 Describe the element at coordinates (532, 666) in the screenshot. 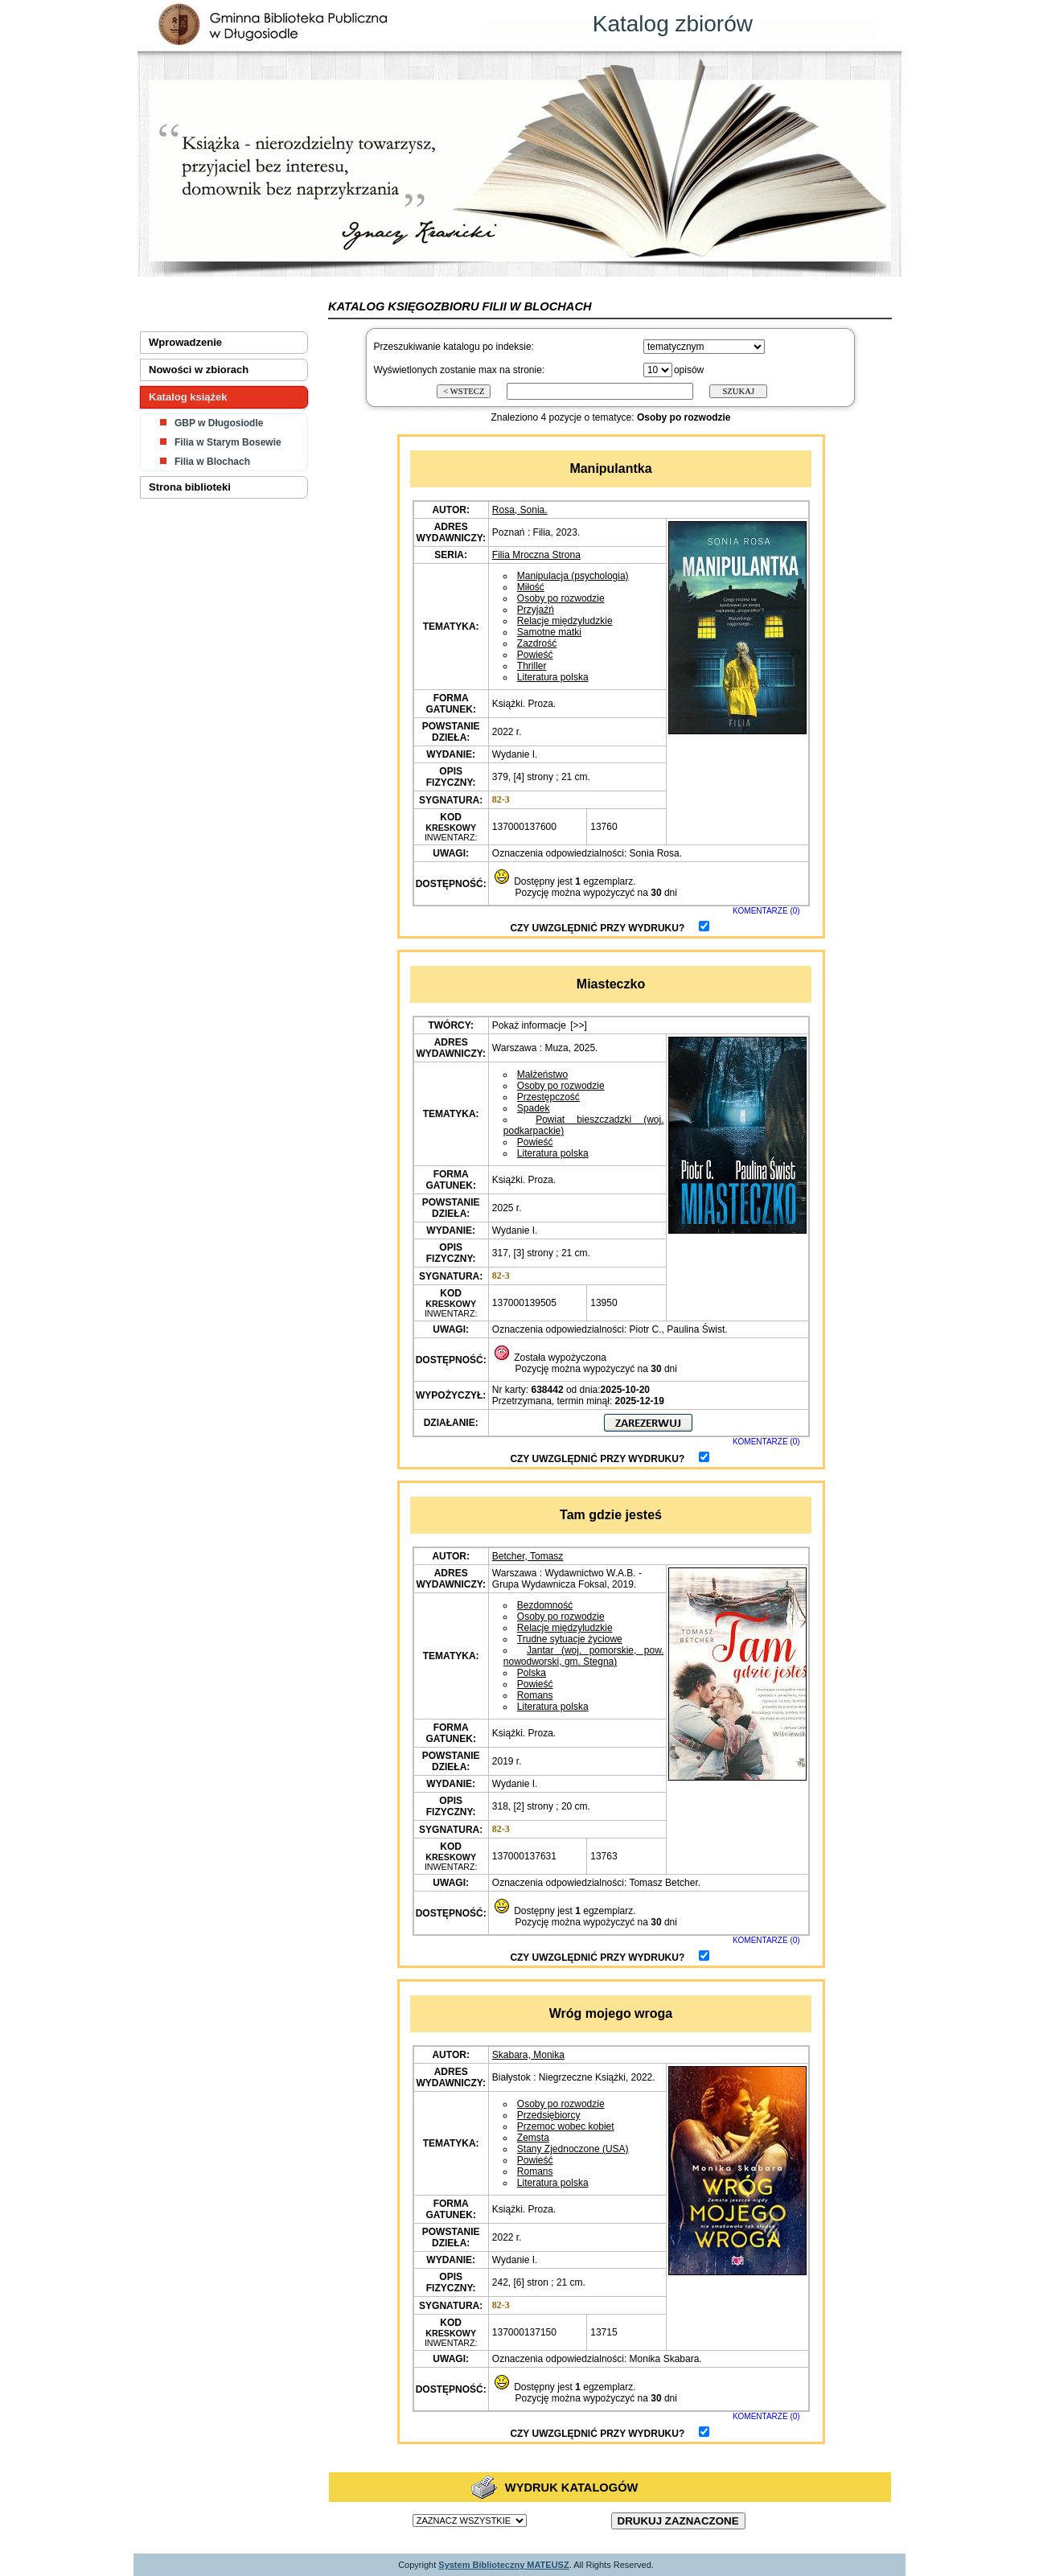

I see `Thriller` at that location.